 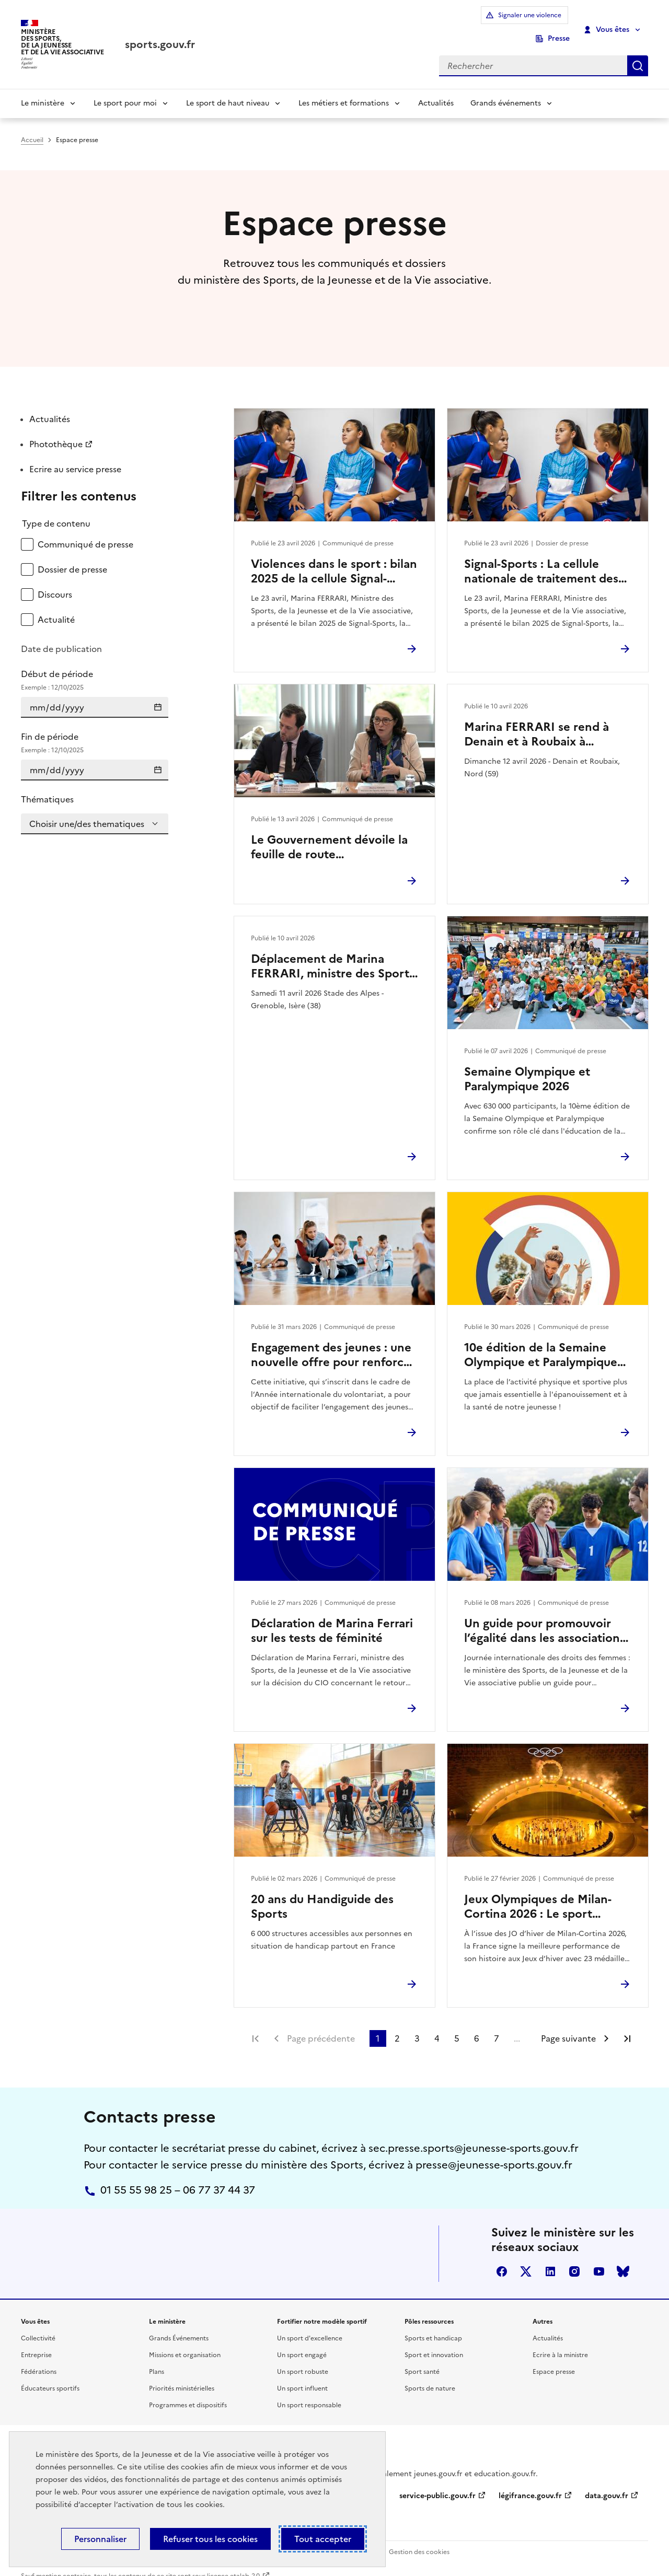 What do you see at coordinates (434, 2340) in the screenshot?
I see `Sport et innovation` at bounding box center [434, 2340].